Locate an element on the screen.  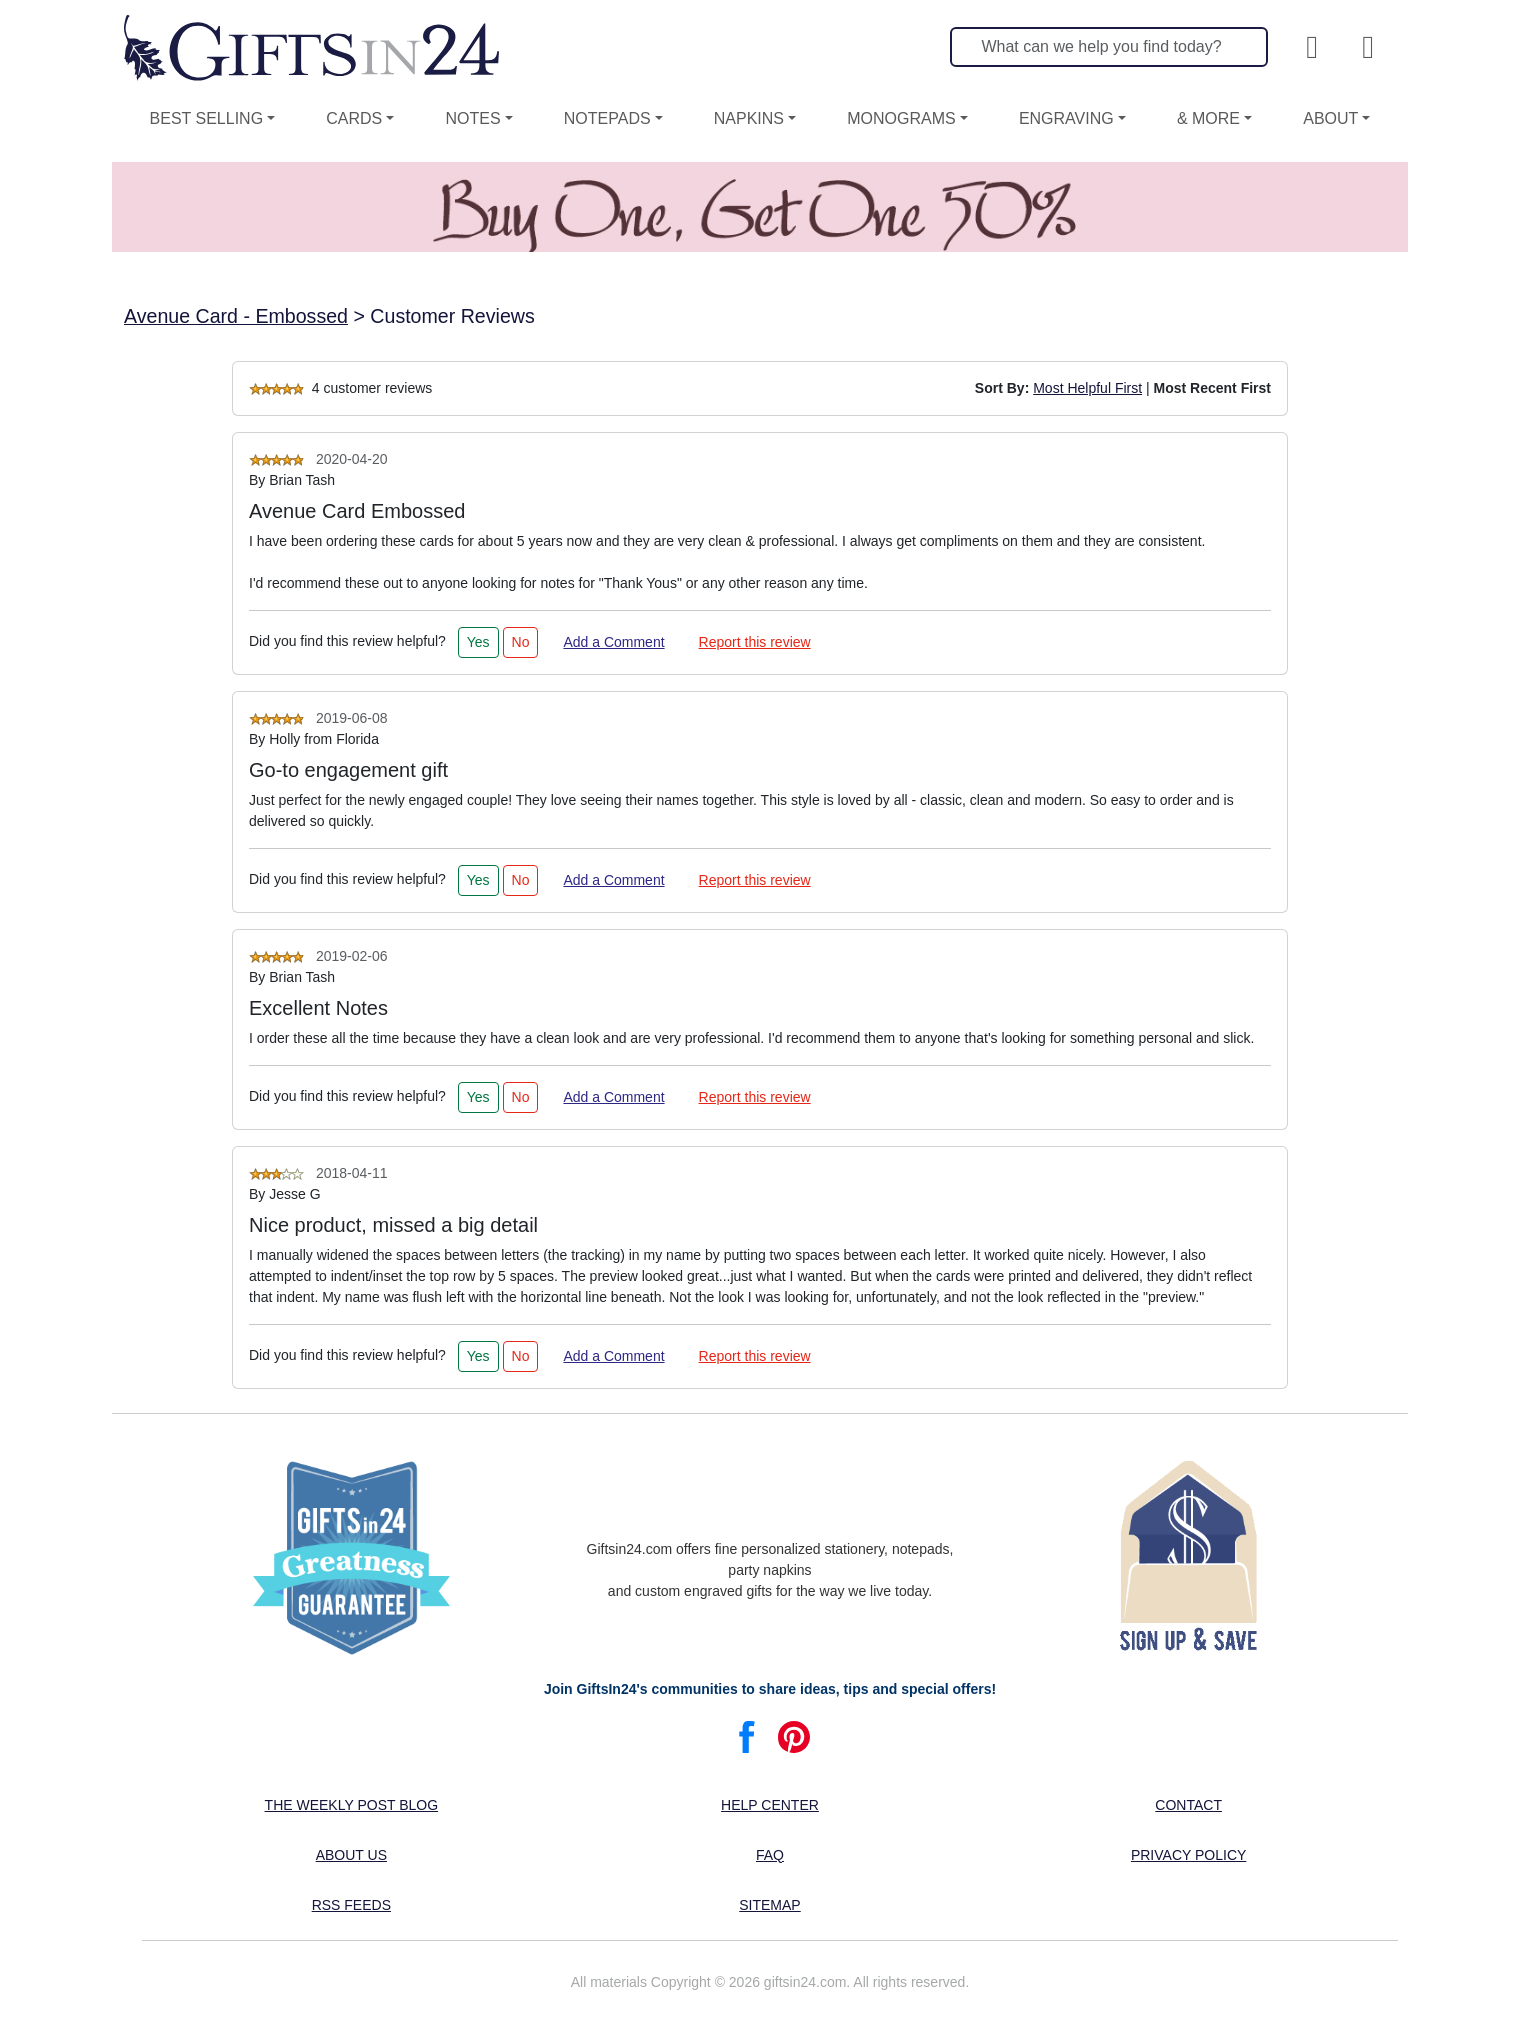
Sitemap is located at coordinates (769, 1905).